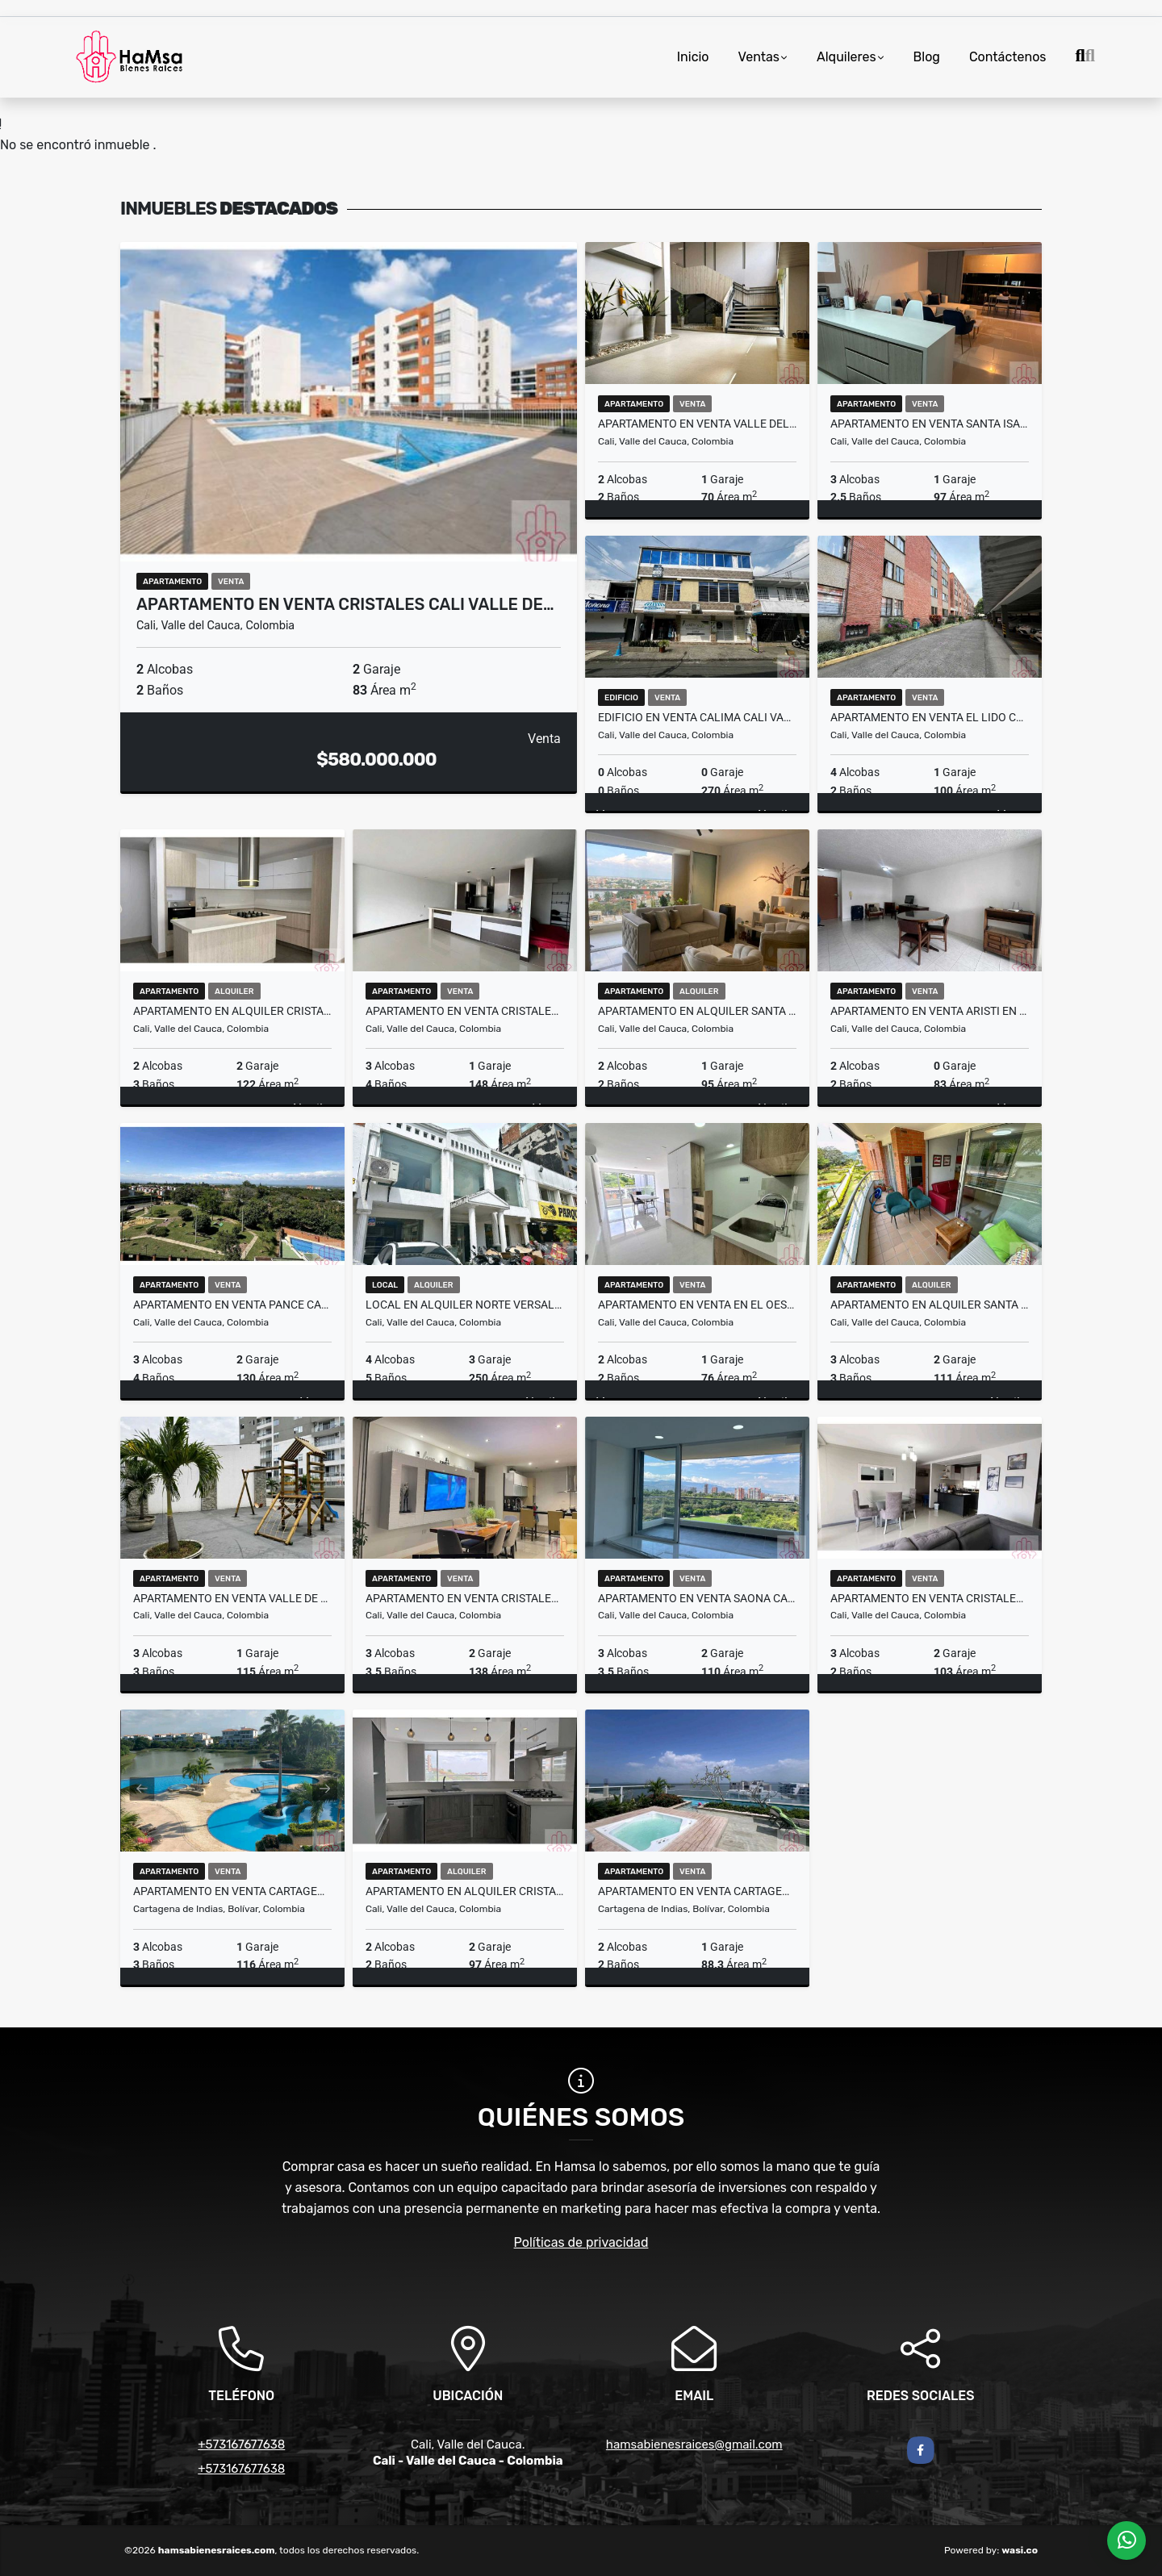 This screenshot has width=1162, height=2576. What do you see at coordinates (697, 717) in the screenshot?
I see `Edificio en Venta Calima Cali Valle del Cauca` at bounding box center [697, 717].